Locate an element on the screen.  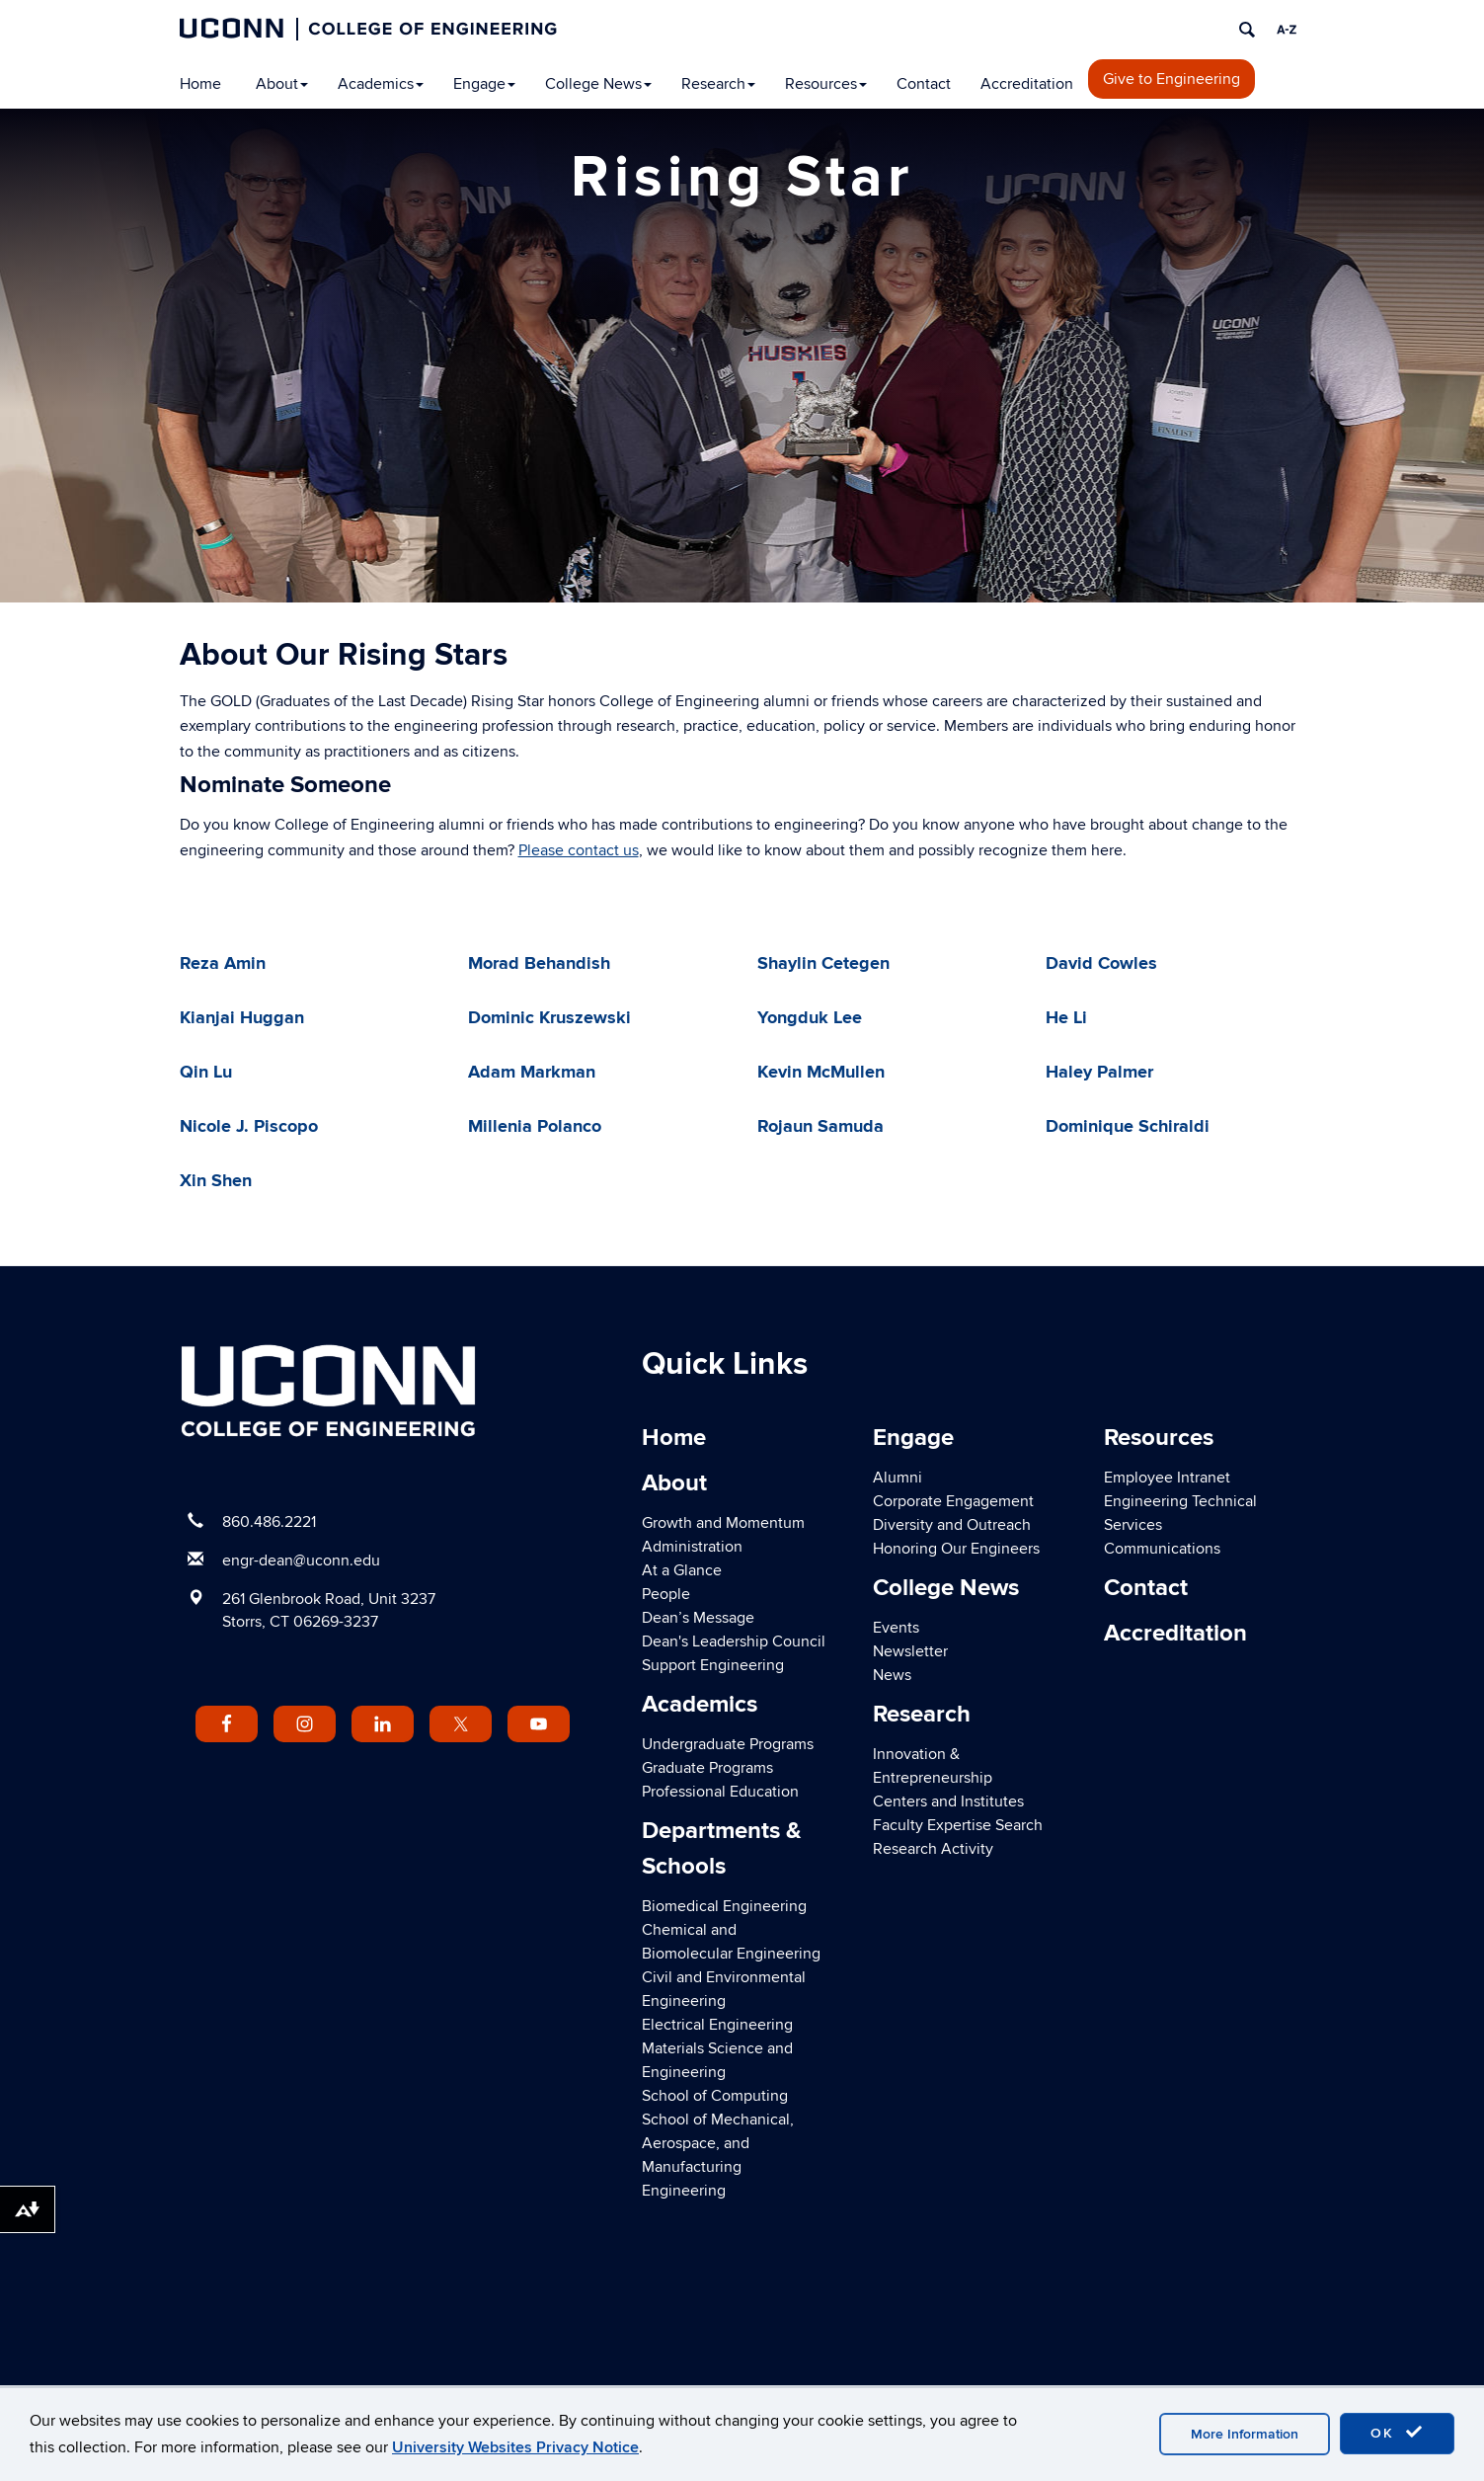
Morad Behandish is located at coordinates (539, 964).